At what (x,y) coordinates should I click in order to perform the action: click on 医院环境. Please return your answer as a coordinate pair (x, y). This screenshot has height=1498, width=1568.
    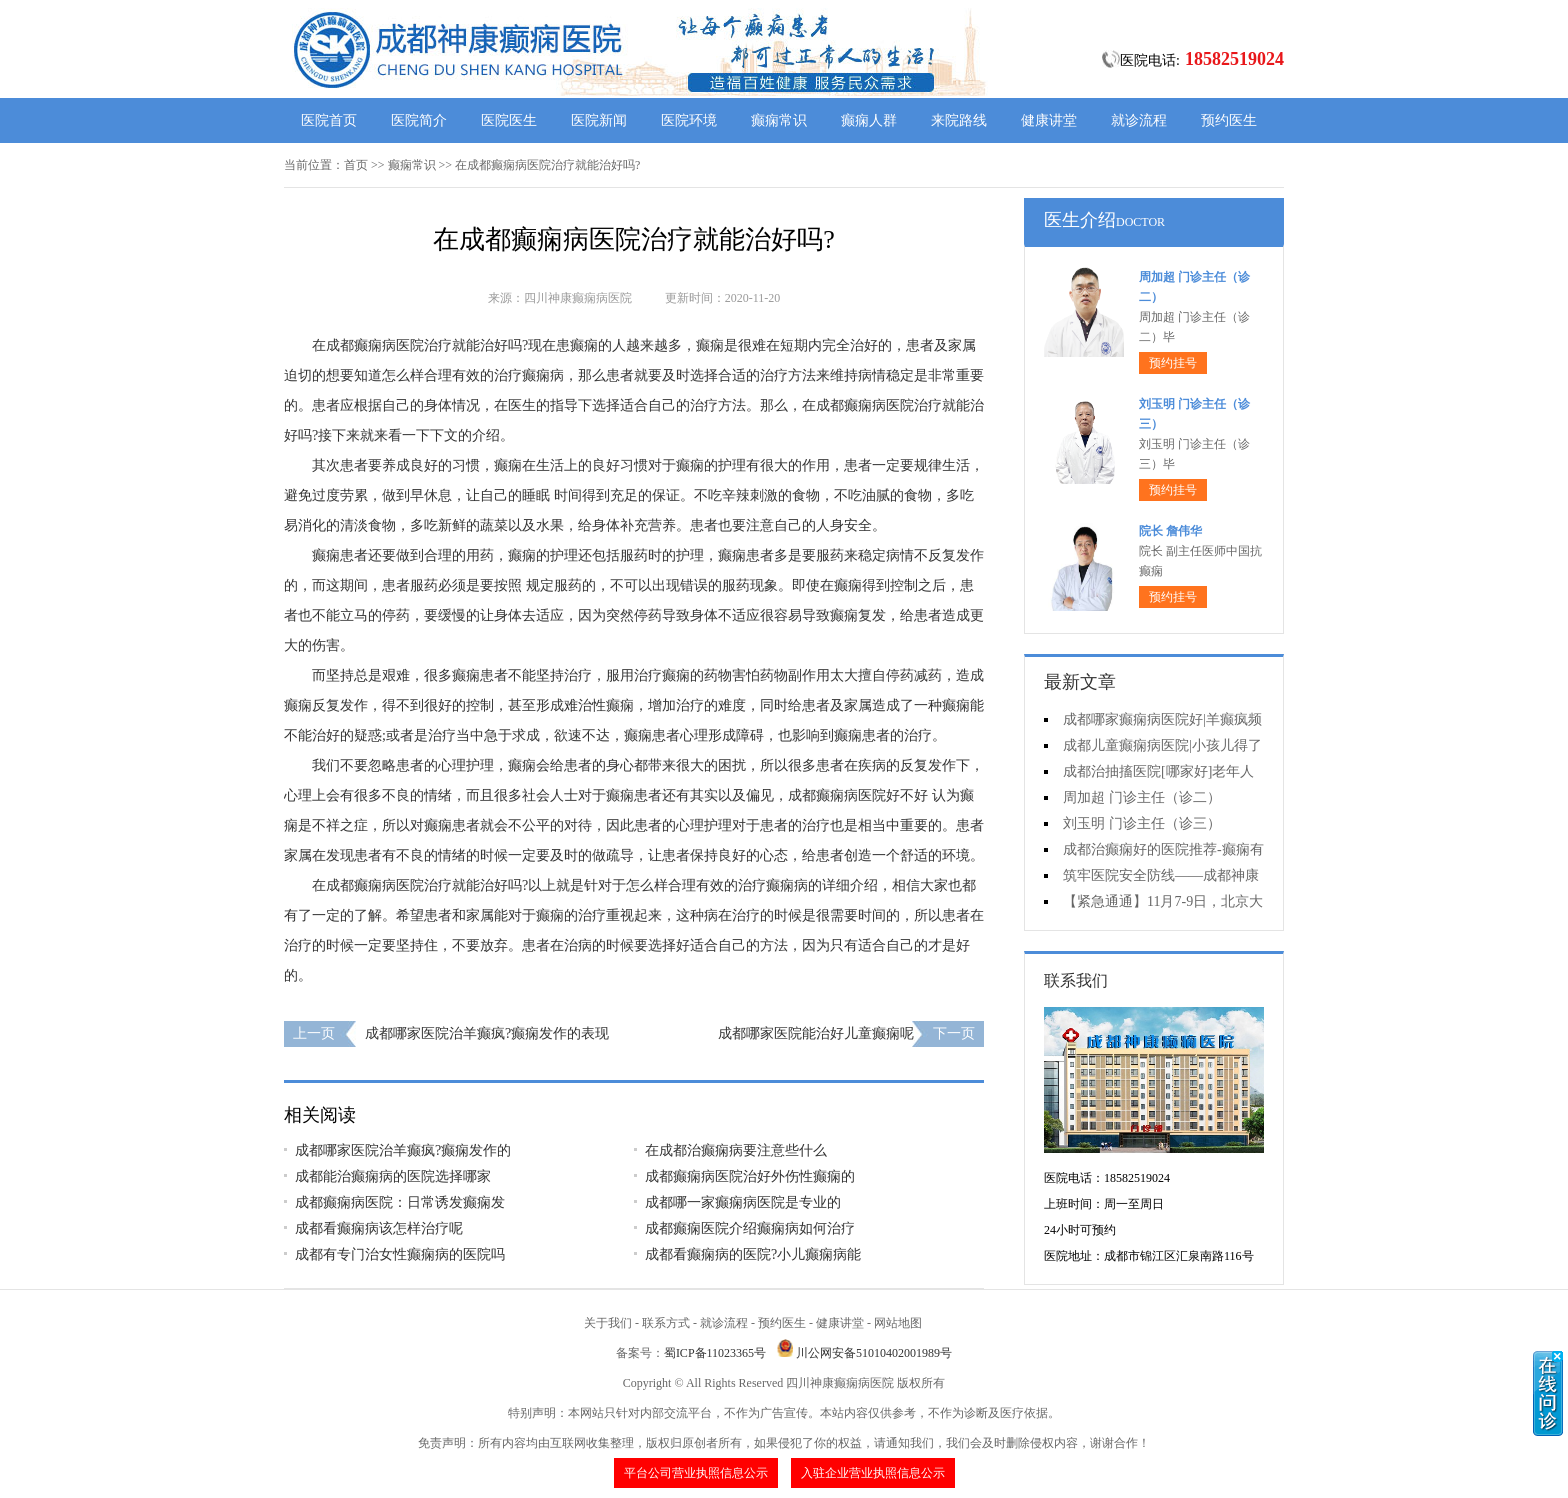
    Looking at the image, I should click on (689, 120).